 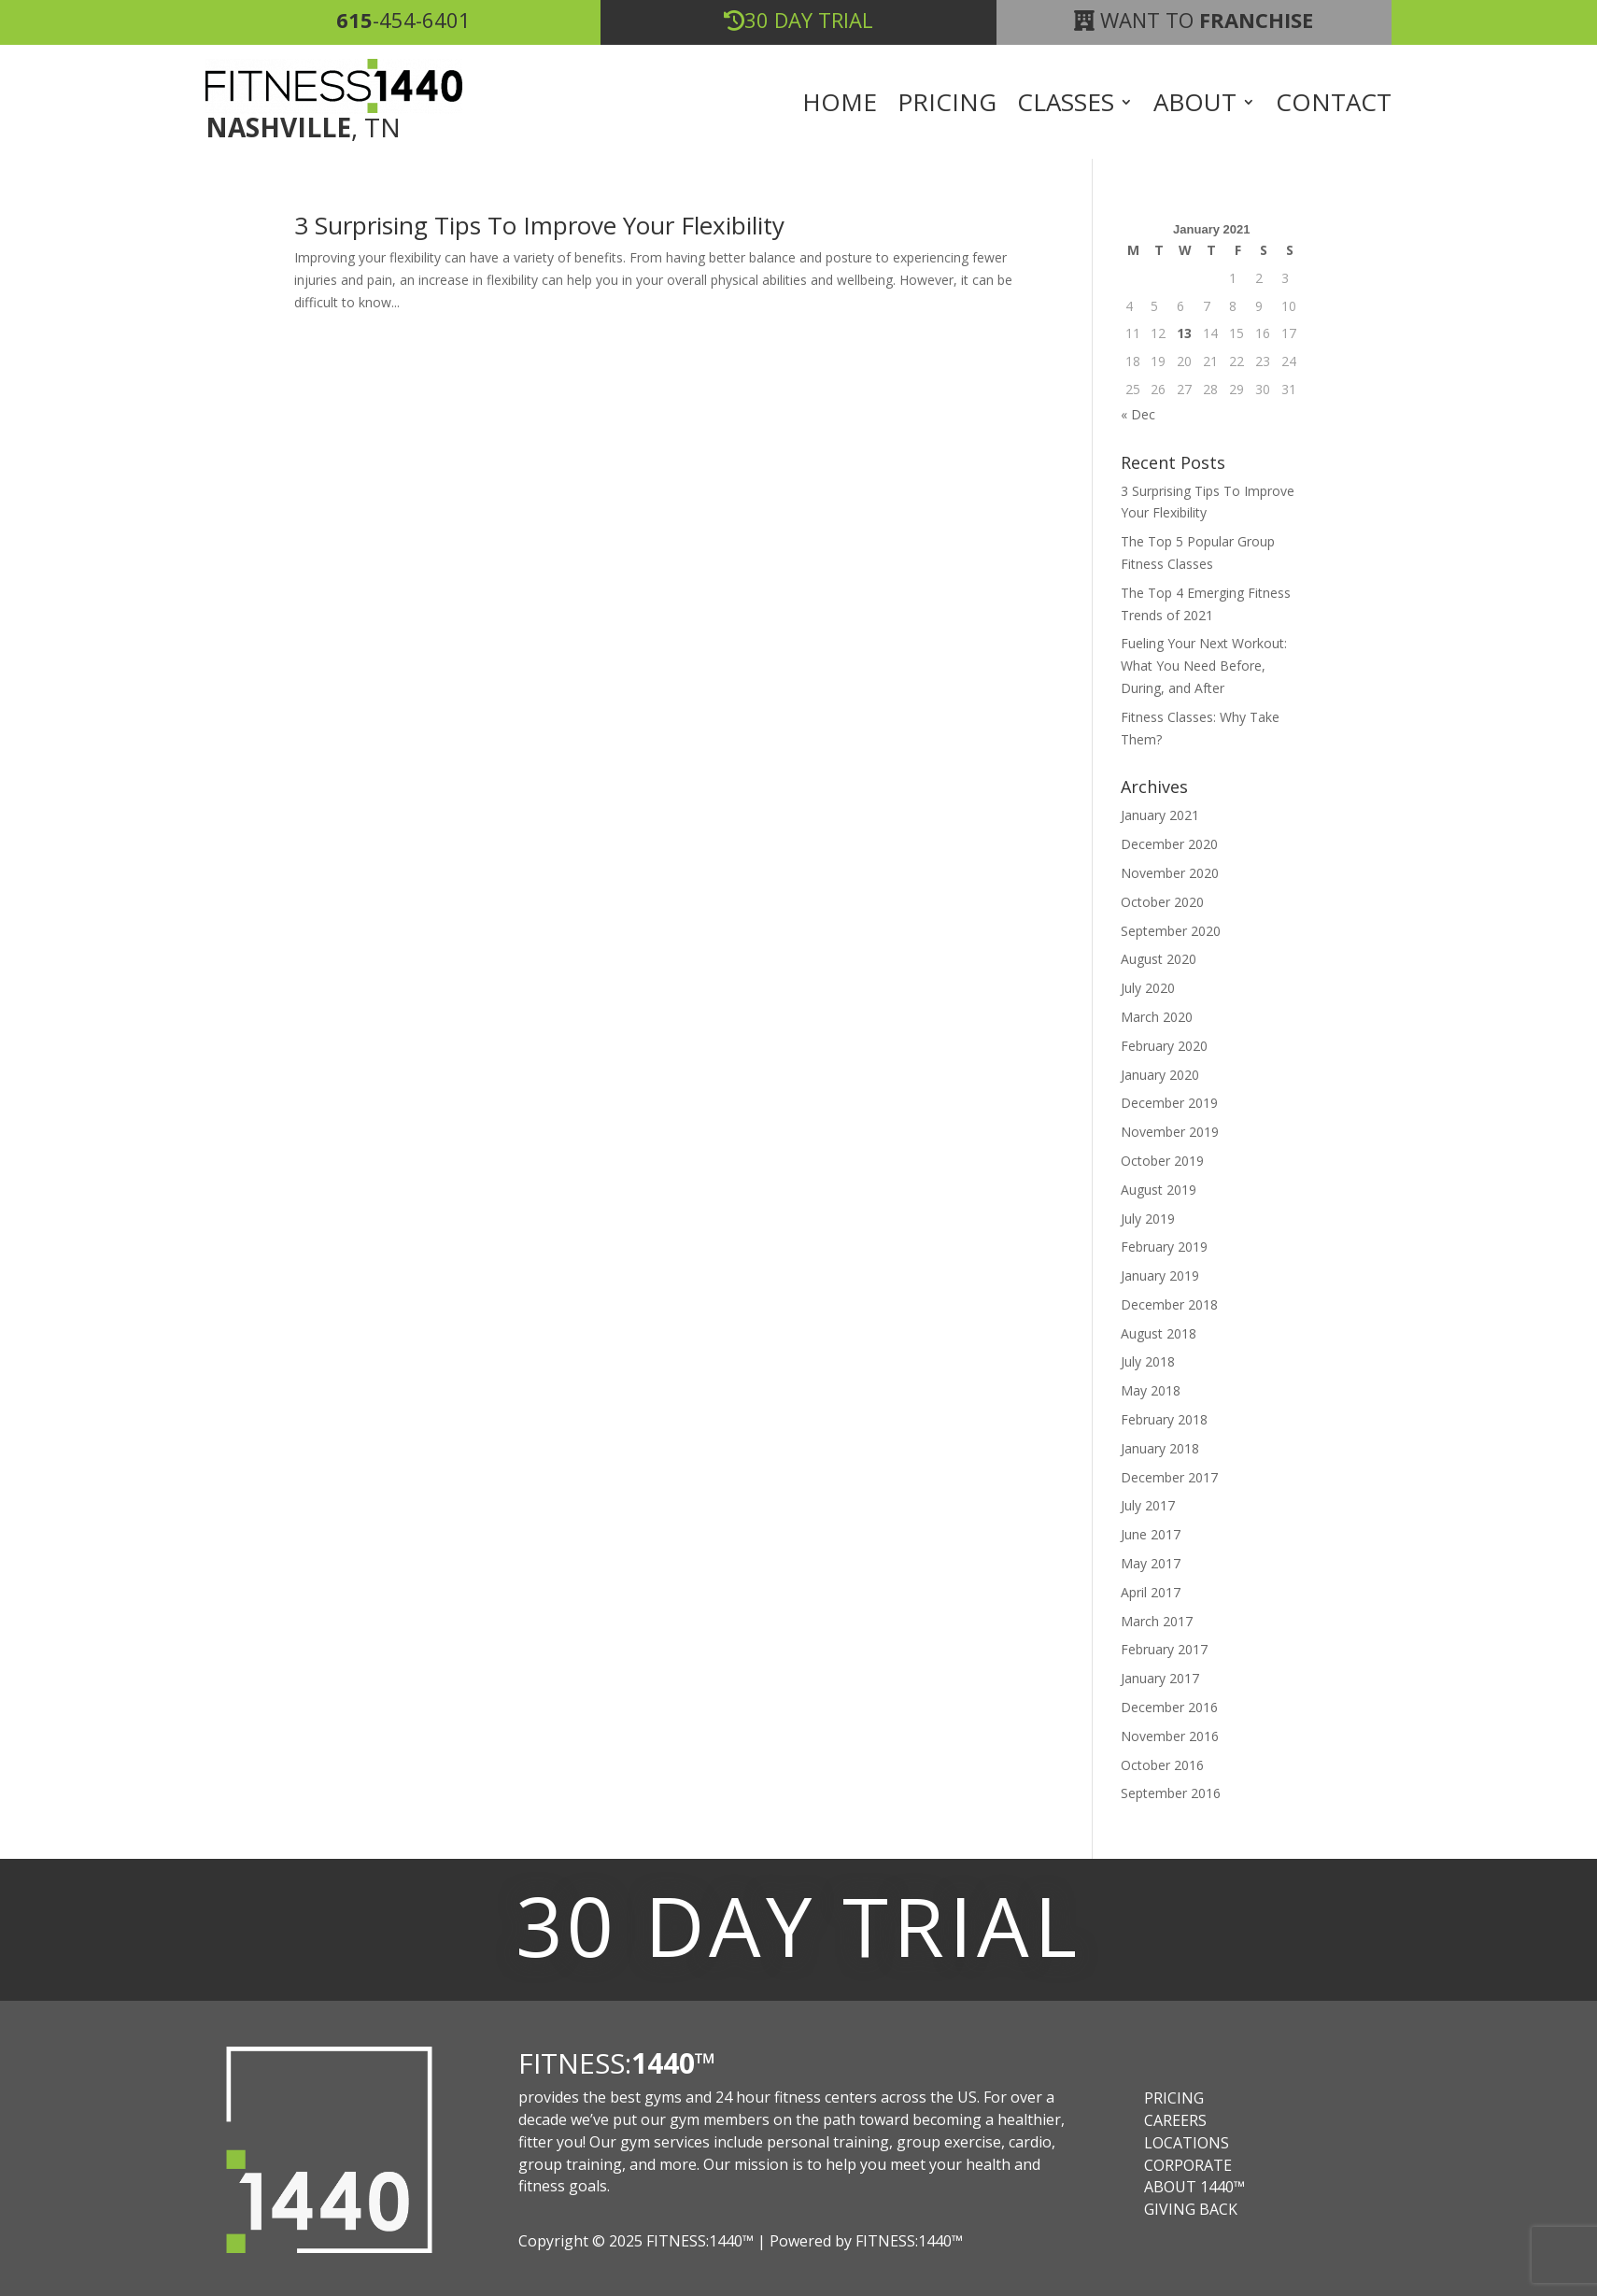 I want to click on Pricing, so click(x=946, y=105).